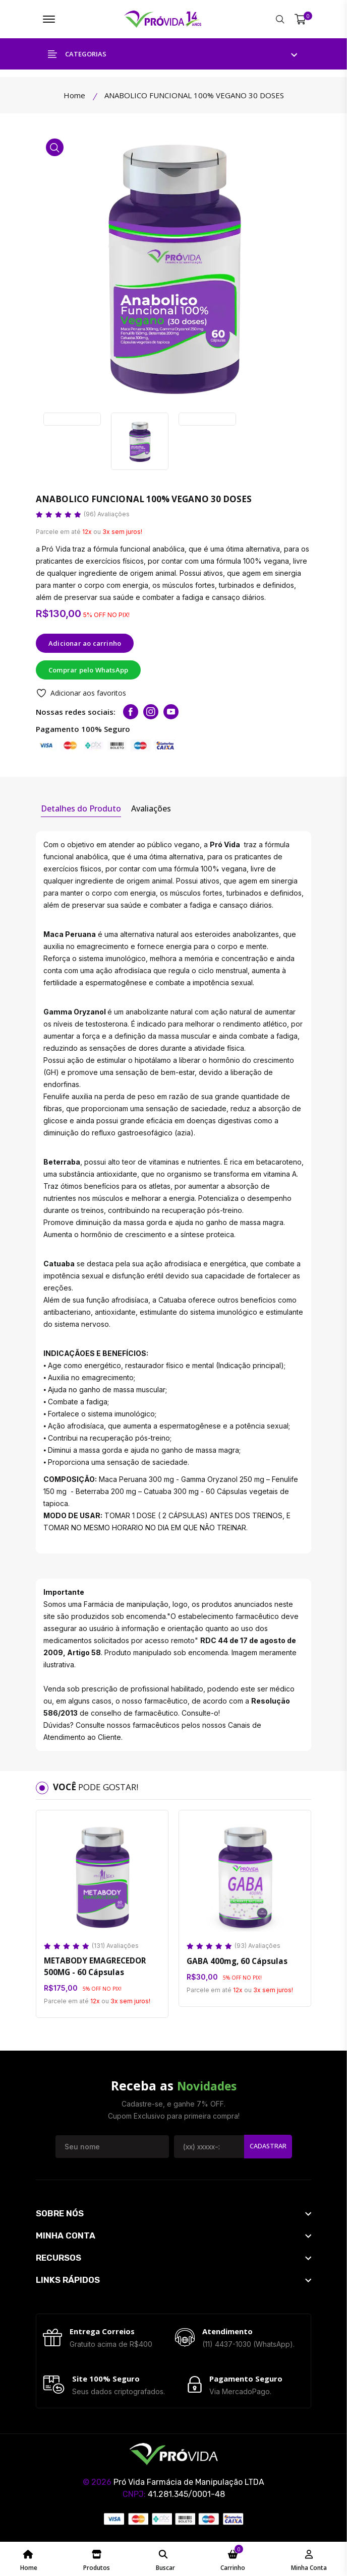  Describe the element at coordinates (267, 2147) in the screenshot. I see `Cadastrar` at that location.